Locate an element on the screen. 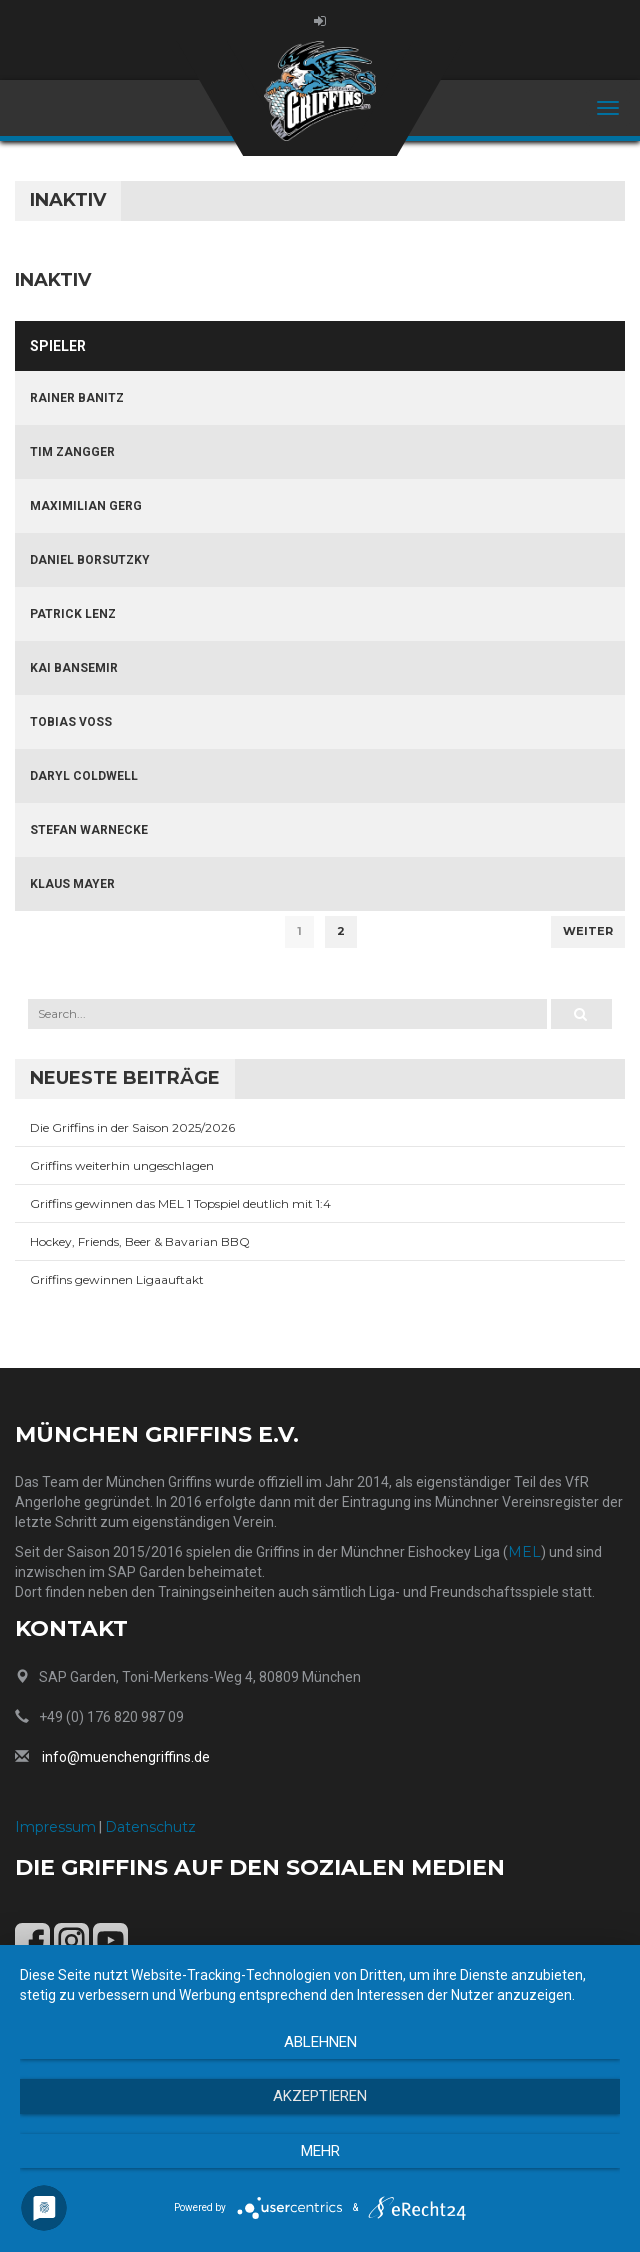 Image resolution: width=640 pixels, height=2252 pixels. Datenschutz is located at coordinates (150, 1827).